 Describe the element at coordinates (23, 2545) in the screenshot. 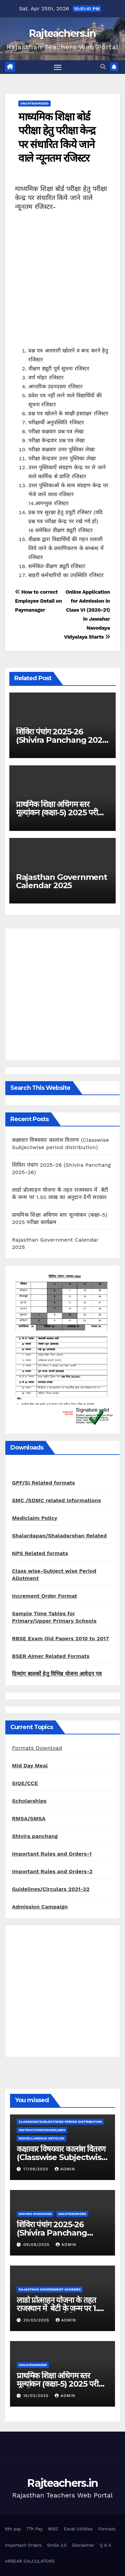

I see `Important Orders` at that location.